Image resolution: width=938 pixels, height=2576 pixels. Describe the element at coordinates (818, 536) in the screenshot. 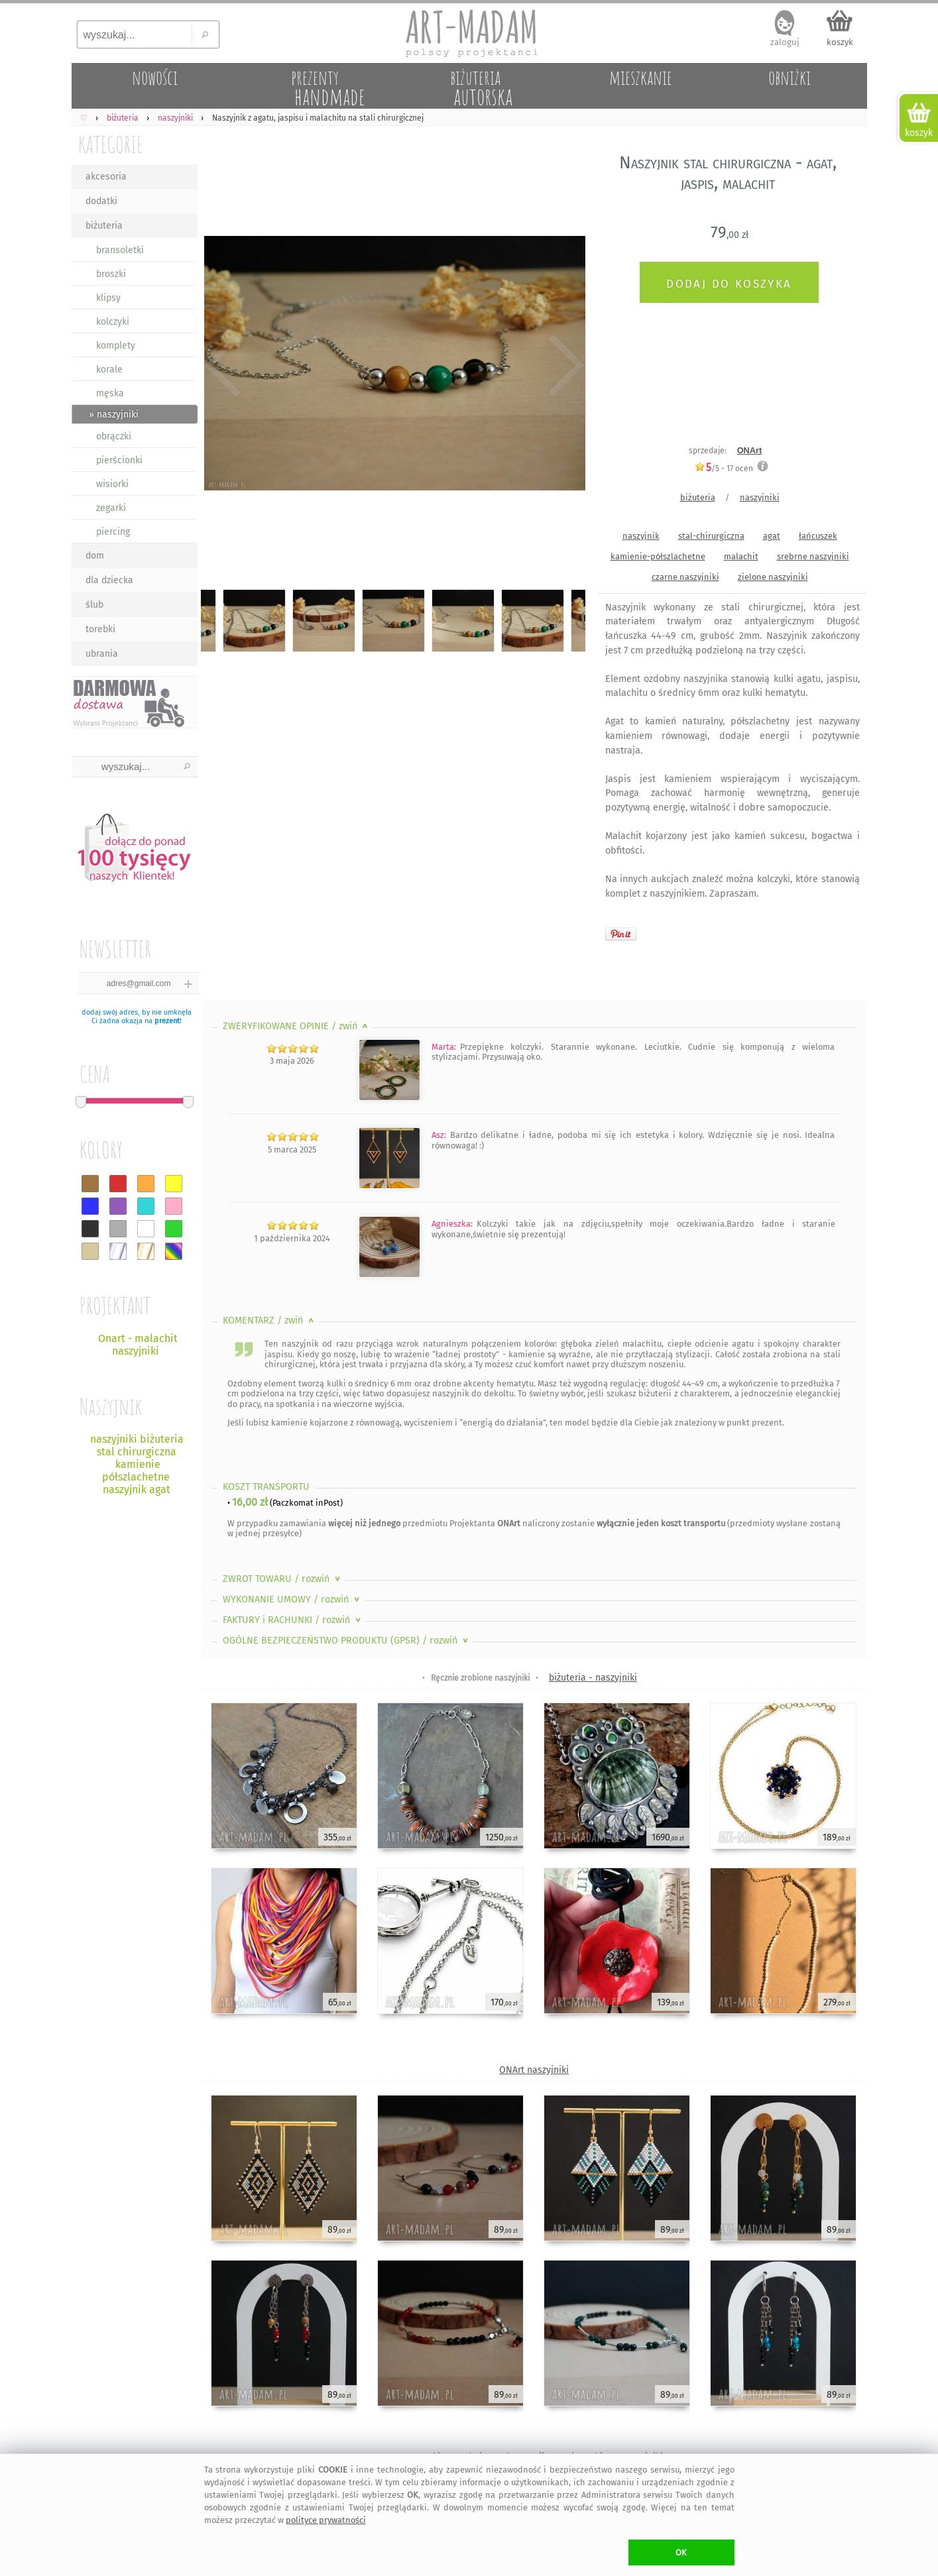

I see `łańcuszek` at that location.